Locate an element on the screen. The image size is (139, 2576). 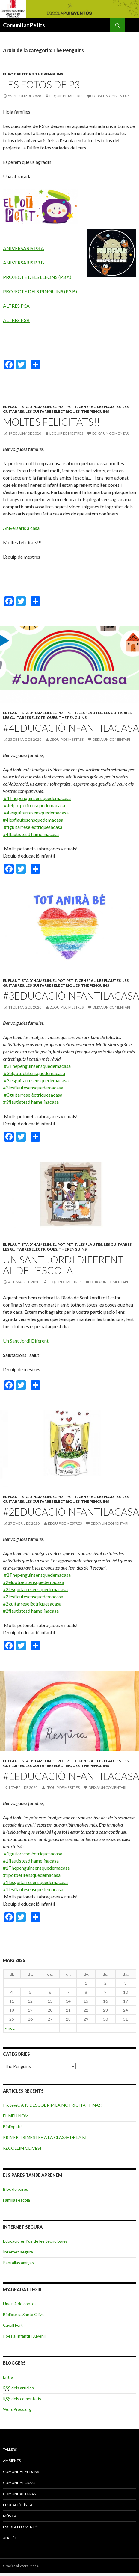
#2flautistesd’hamelínacasa is located at coordinates (31, 1611).